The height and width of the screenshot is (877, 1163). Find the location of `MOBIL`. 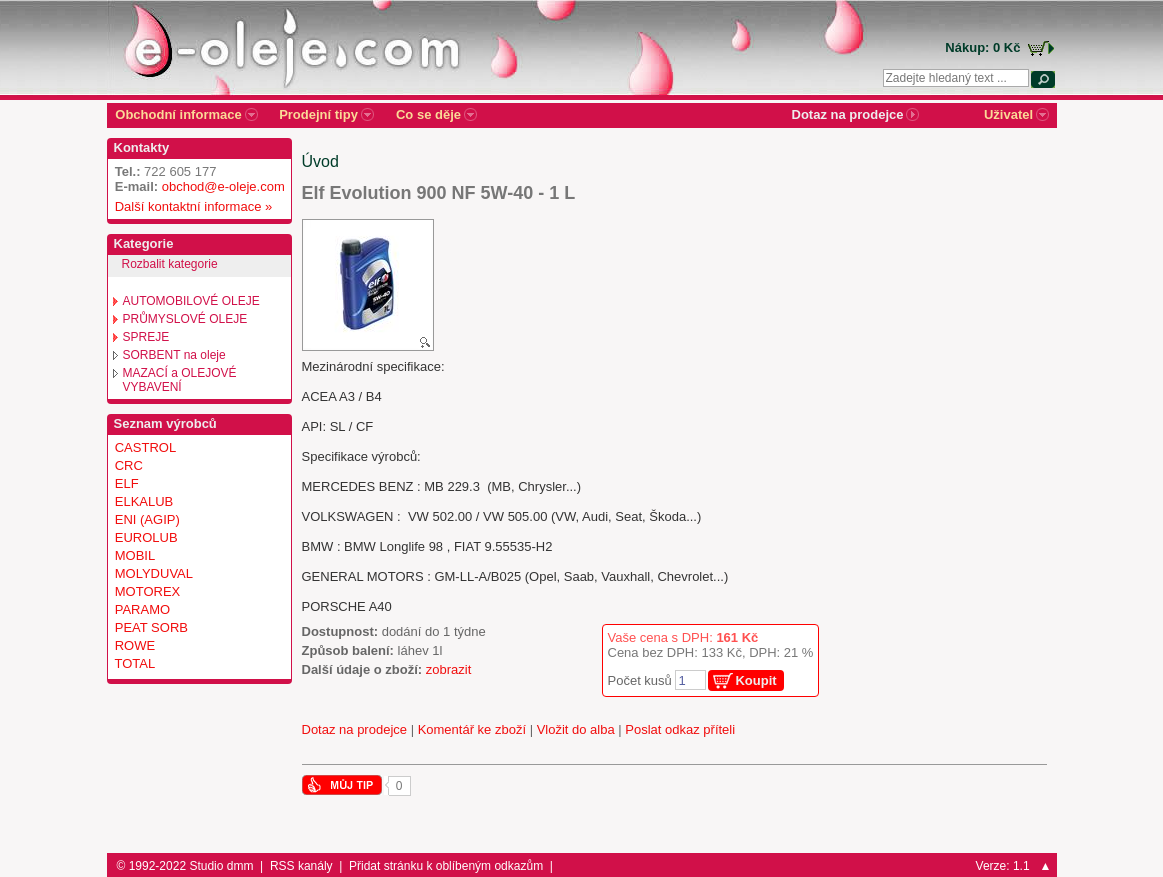

MOBIL is located at coordinates (135, 555).